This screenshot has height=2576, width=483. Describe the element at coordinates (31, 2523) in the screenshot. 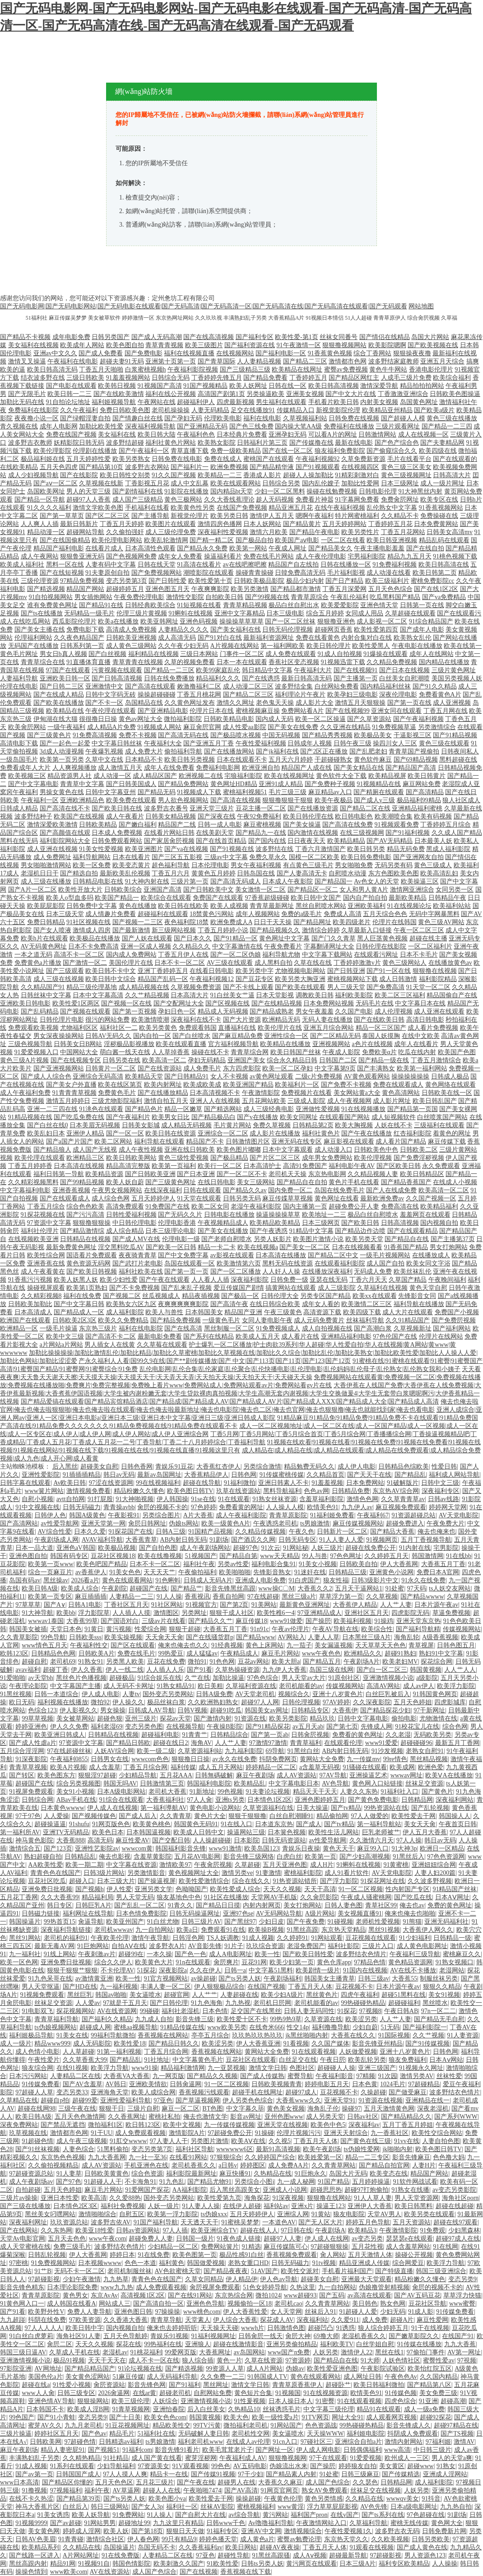

I see `91视频9999` at that location.